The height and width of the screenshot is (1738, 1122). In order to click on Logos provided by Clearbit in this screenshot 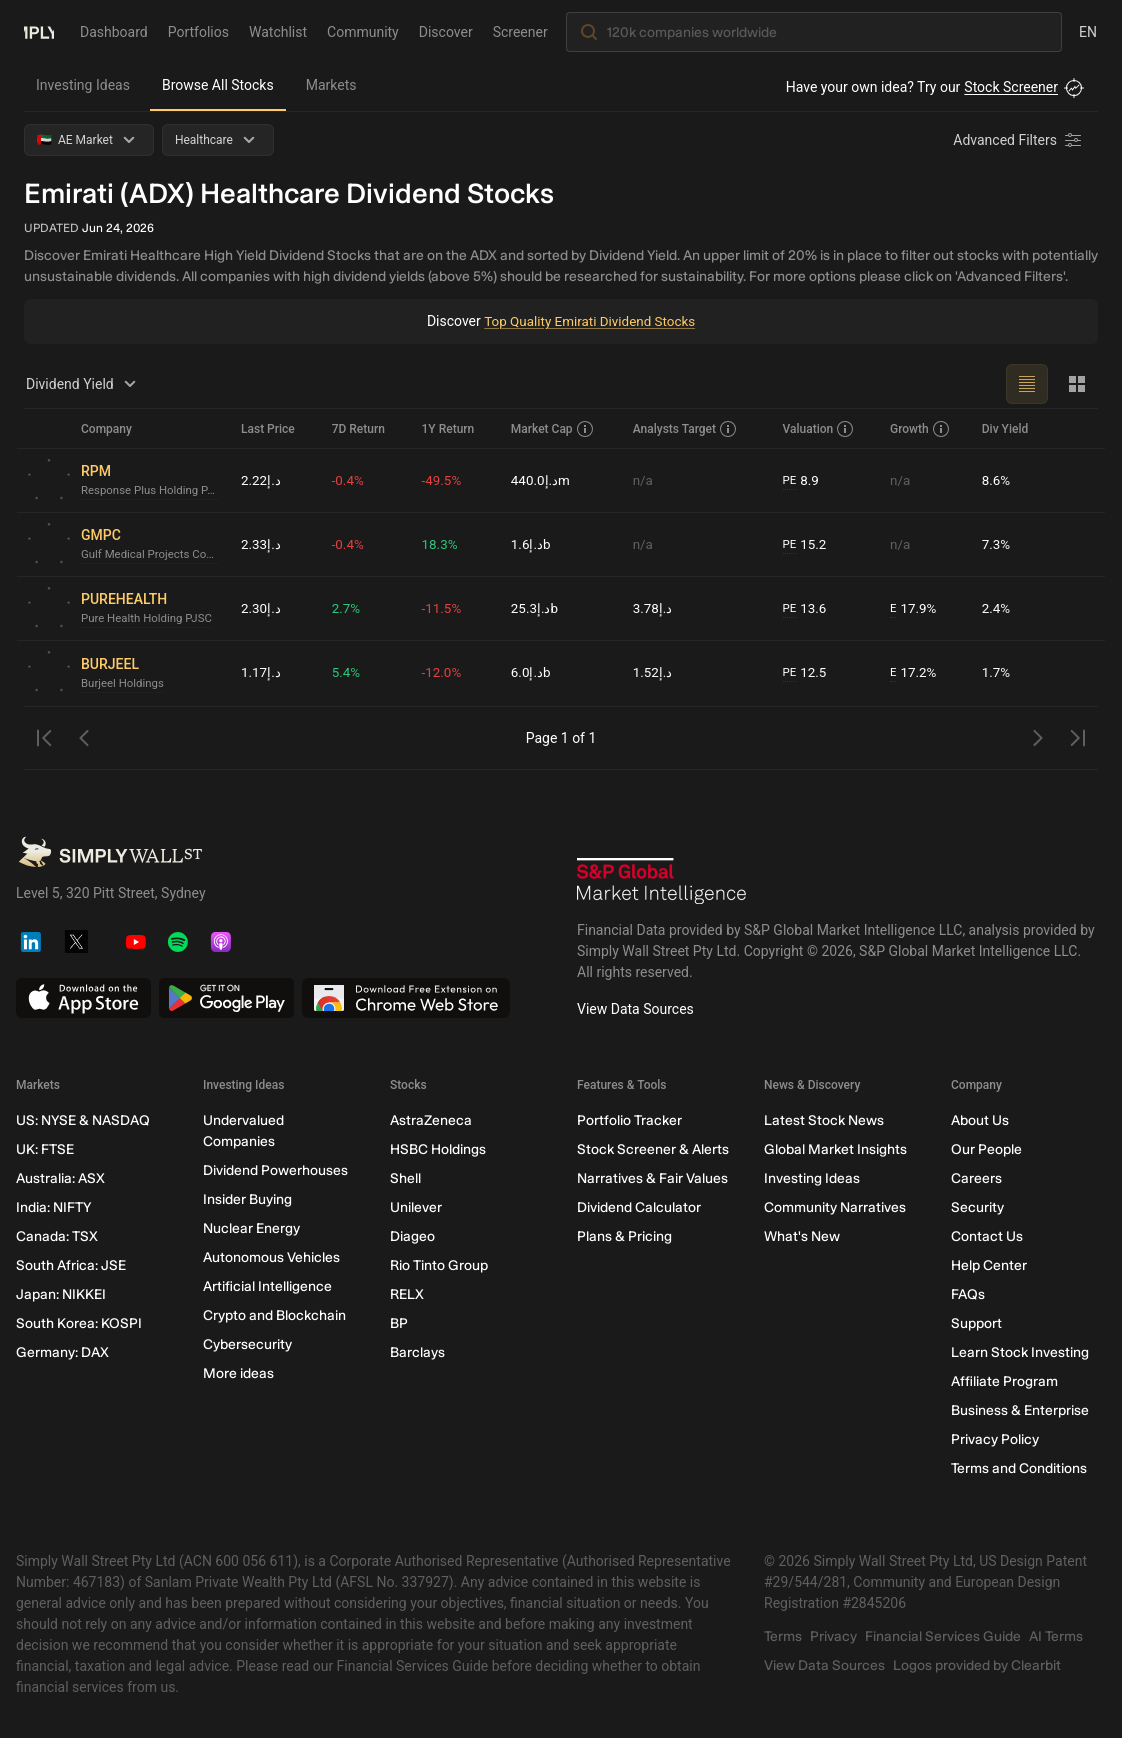, I will do `click(977, 1665)`.